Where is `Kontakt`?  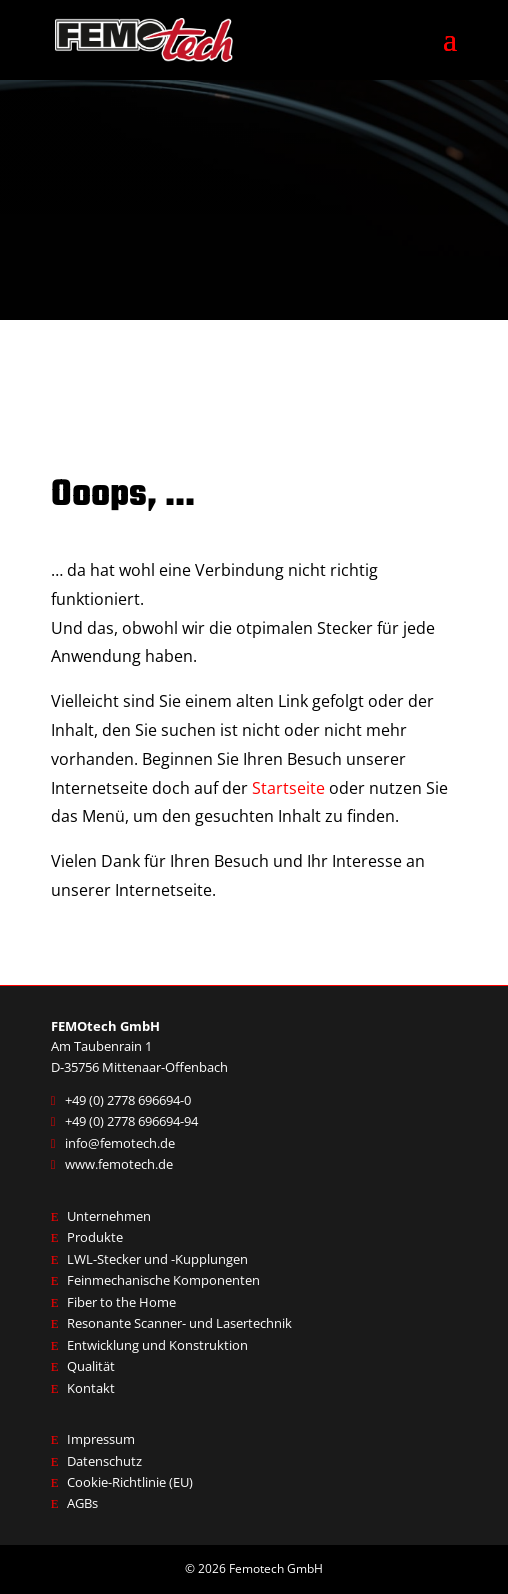
Kontakt is located at coordinates (91, 1388).